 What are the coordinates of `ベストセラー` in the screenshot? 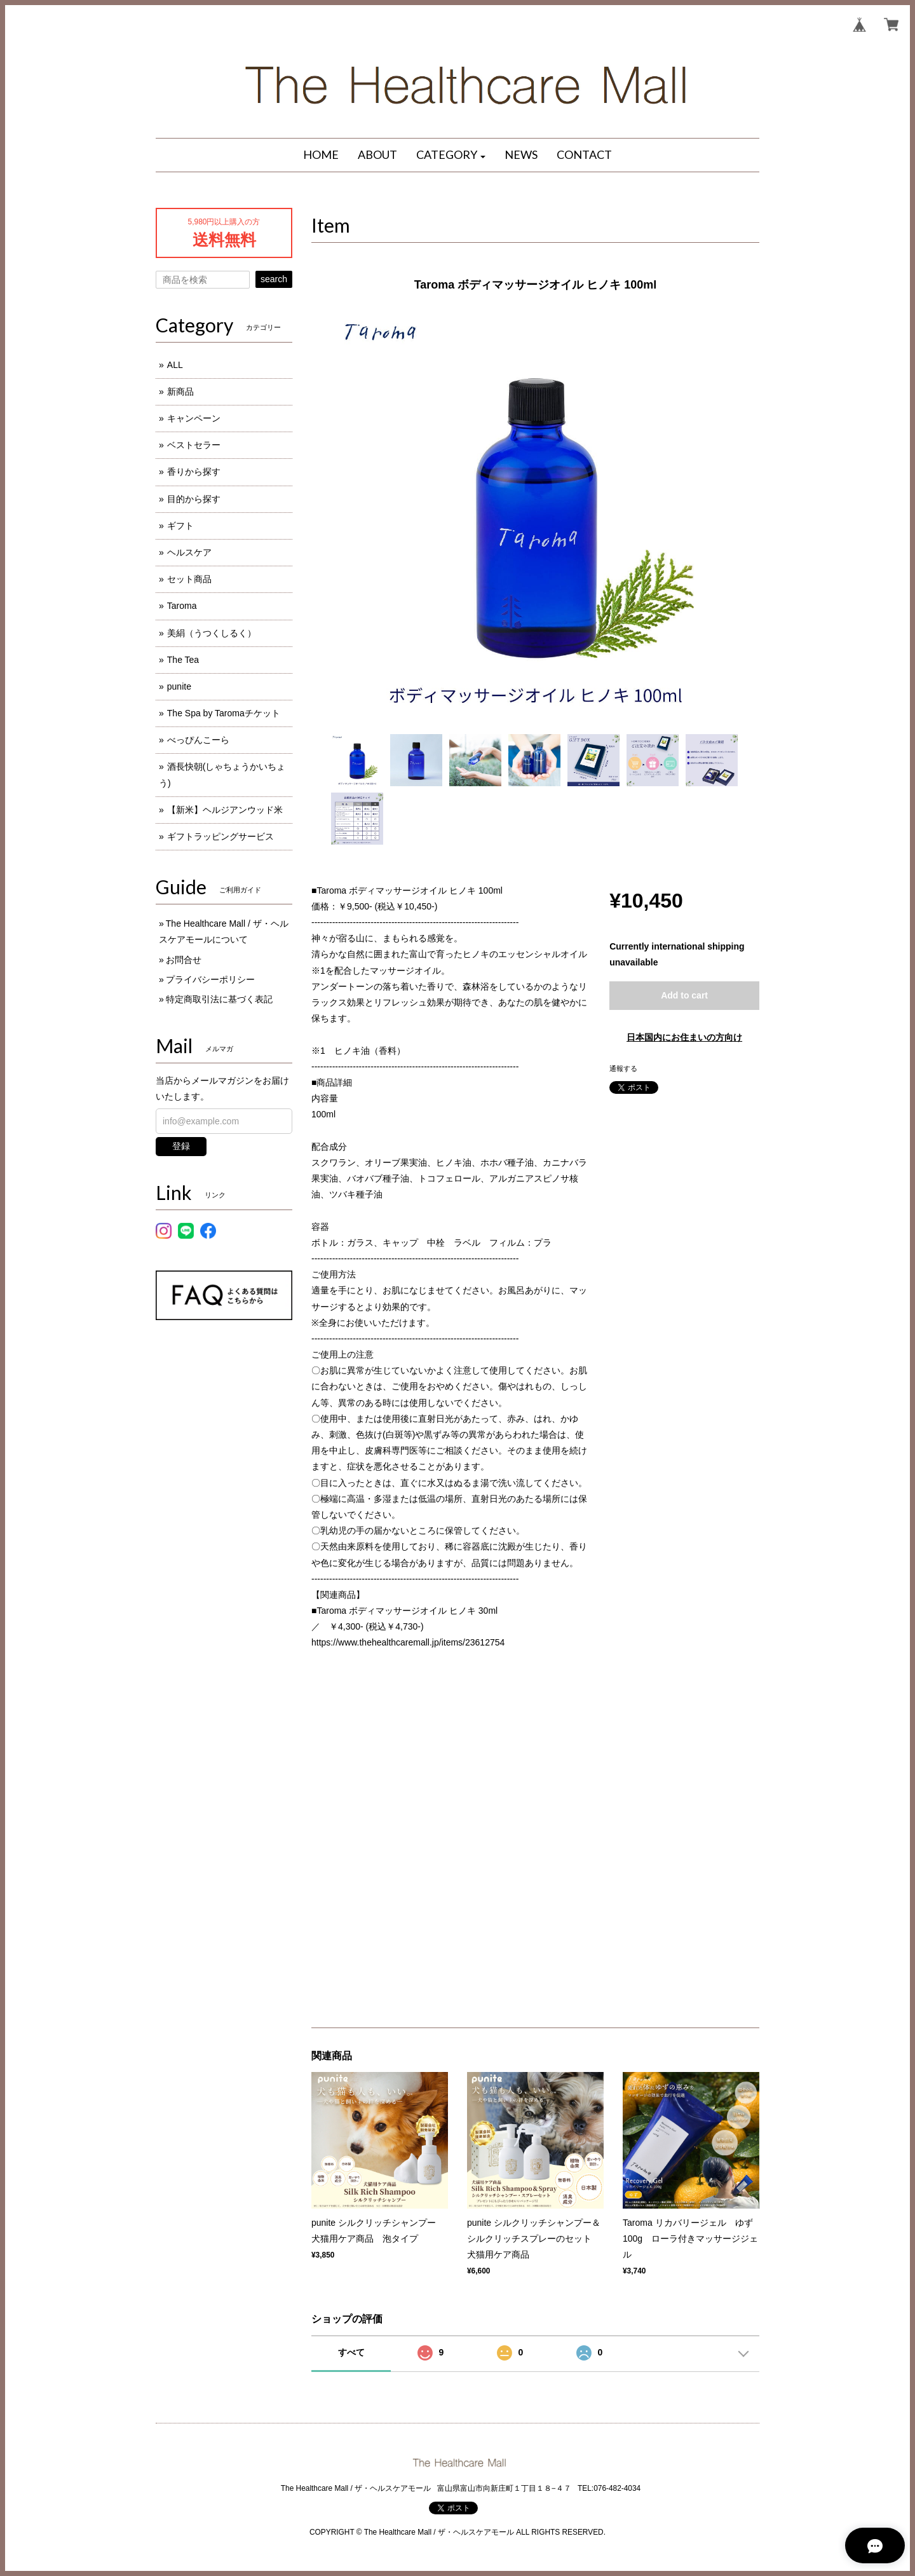 It's located at (193, 445).